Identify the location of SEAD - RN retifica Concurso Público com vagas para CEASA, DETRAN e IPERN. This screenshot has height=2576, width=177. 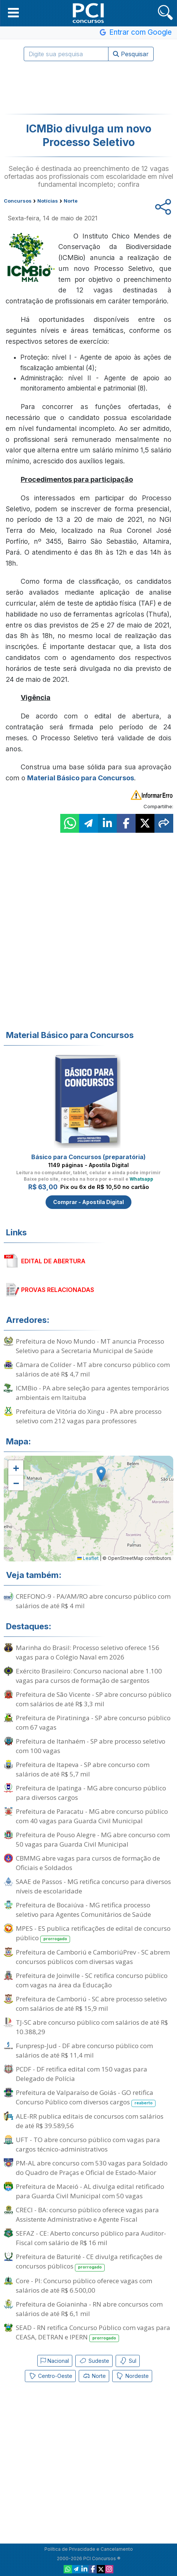
(93, 2332).